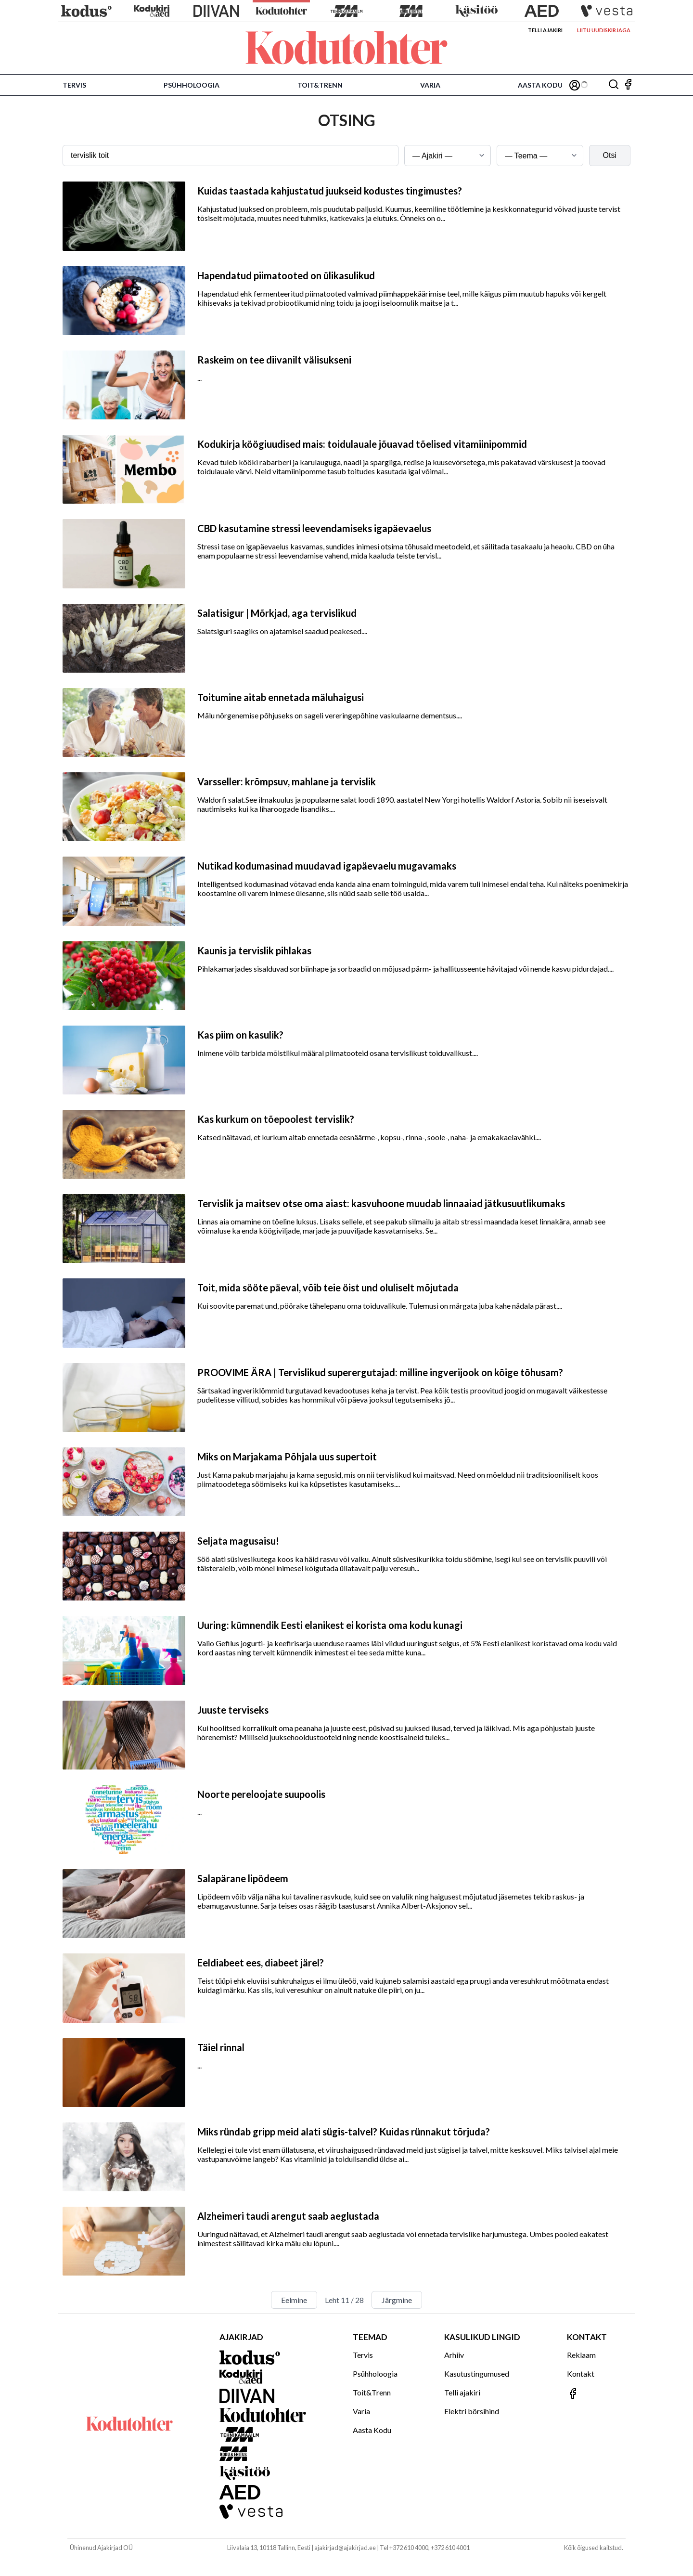 This screenshot has width=693, height=2576. I want to click on Eelmine, so click(294, 2299).